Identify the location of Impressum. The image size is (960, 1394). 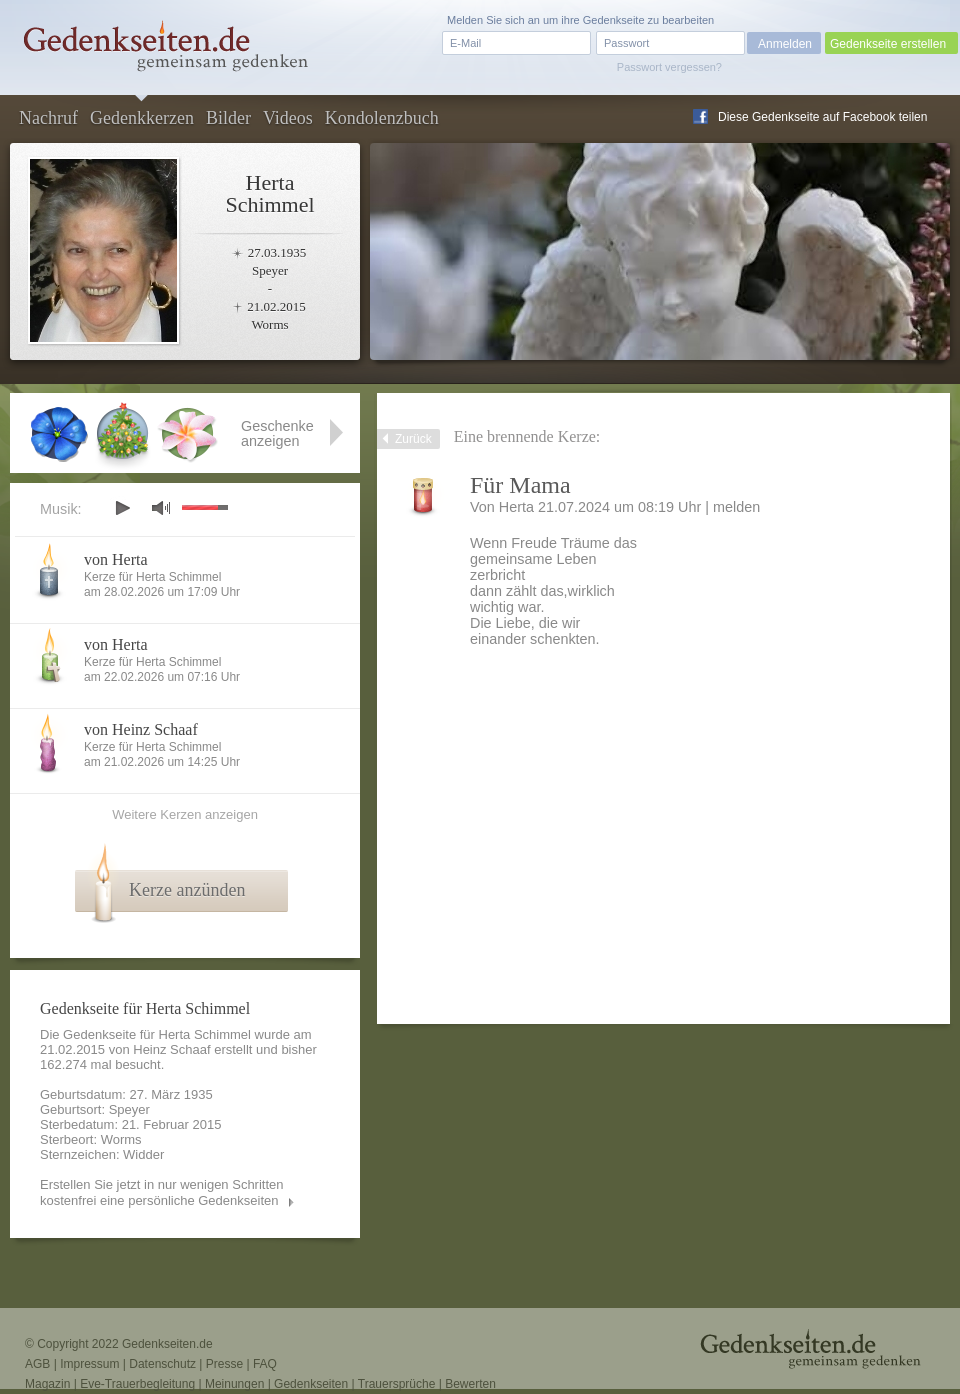
(89, 1364).